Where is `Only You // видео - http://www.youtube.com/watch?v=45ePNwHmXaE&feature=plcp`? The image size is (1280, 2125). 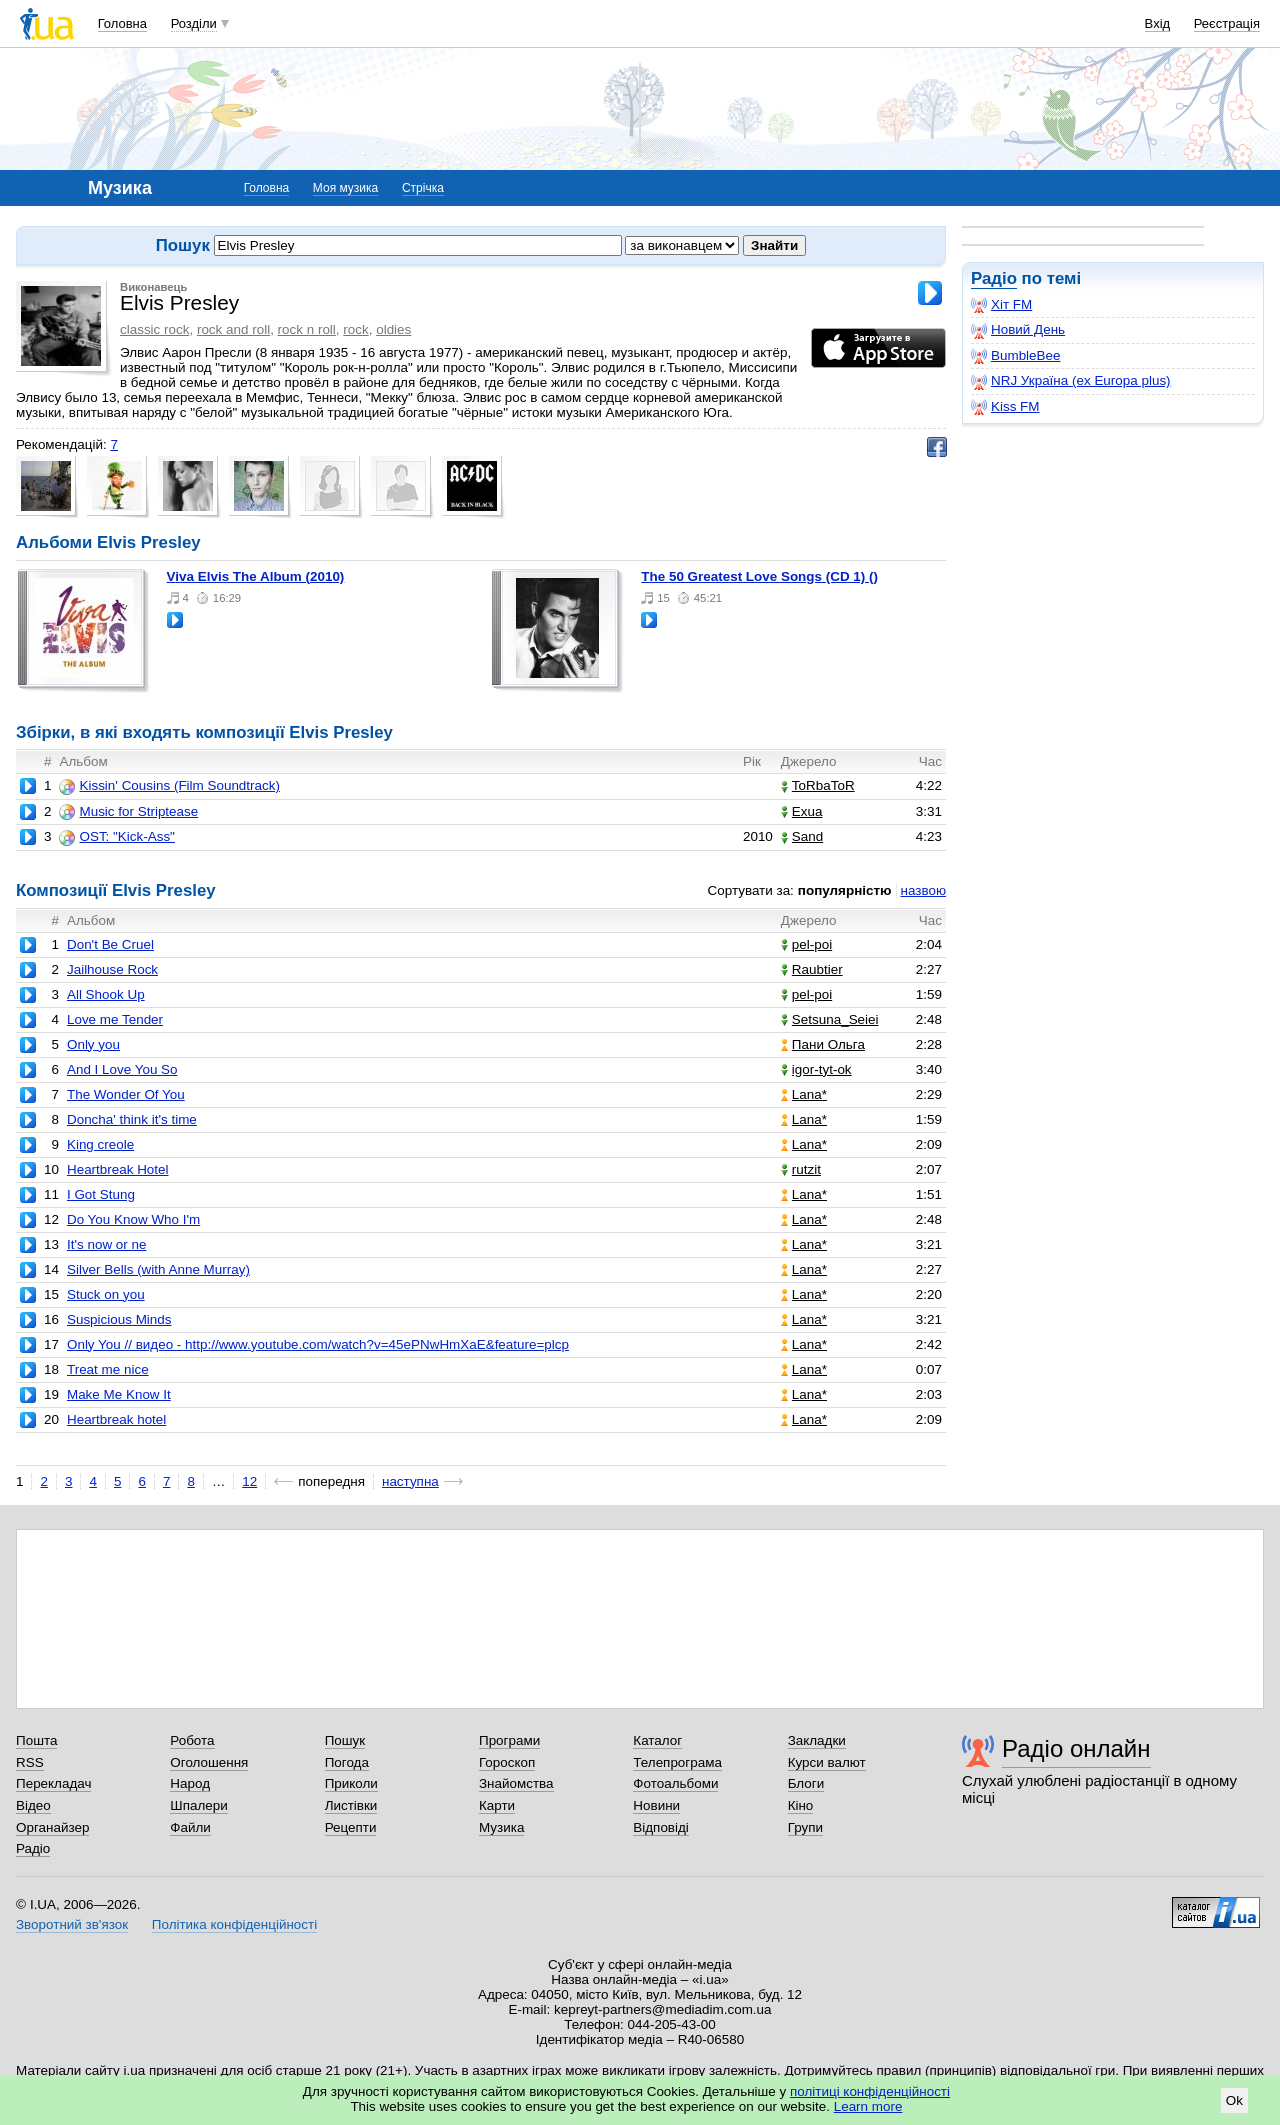 Only You // видео - http://www.youtube.com/watch?v=45ePNwHmXaE&feature=plcp is located at coordinates (318, 1344).